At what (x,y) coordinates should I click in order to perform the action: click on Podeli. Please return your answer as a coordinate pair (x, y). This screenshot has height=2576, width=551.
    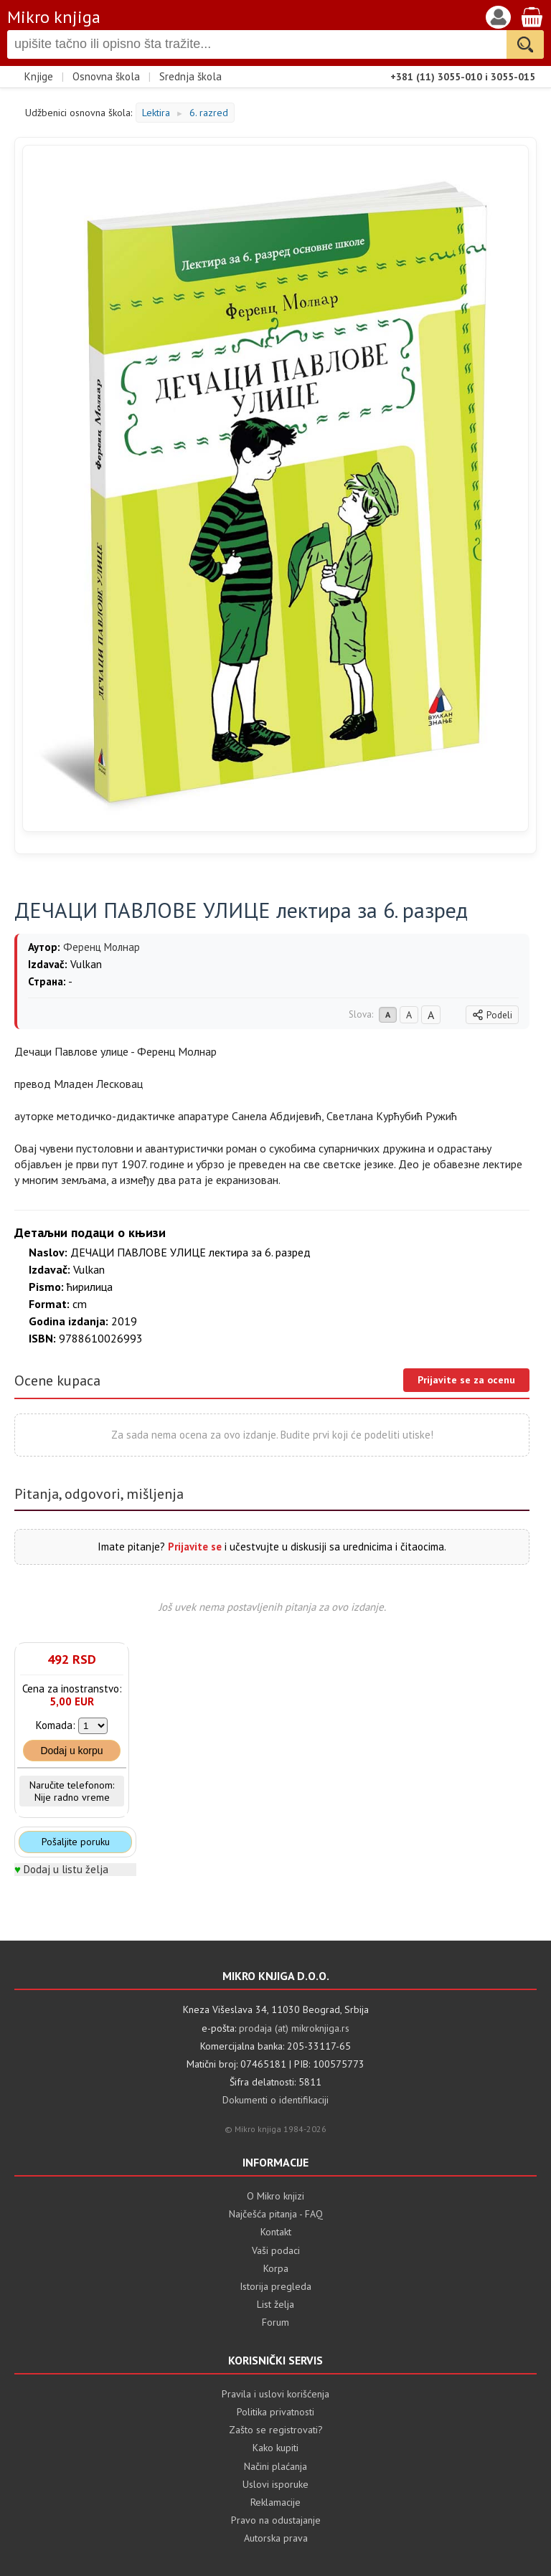
    Looking at the image, I should click on (492, 1015).